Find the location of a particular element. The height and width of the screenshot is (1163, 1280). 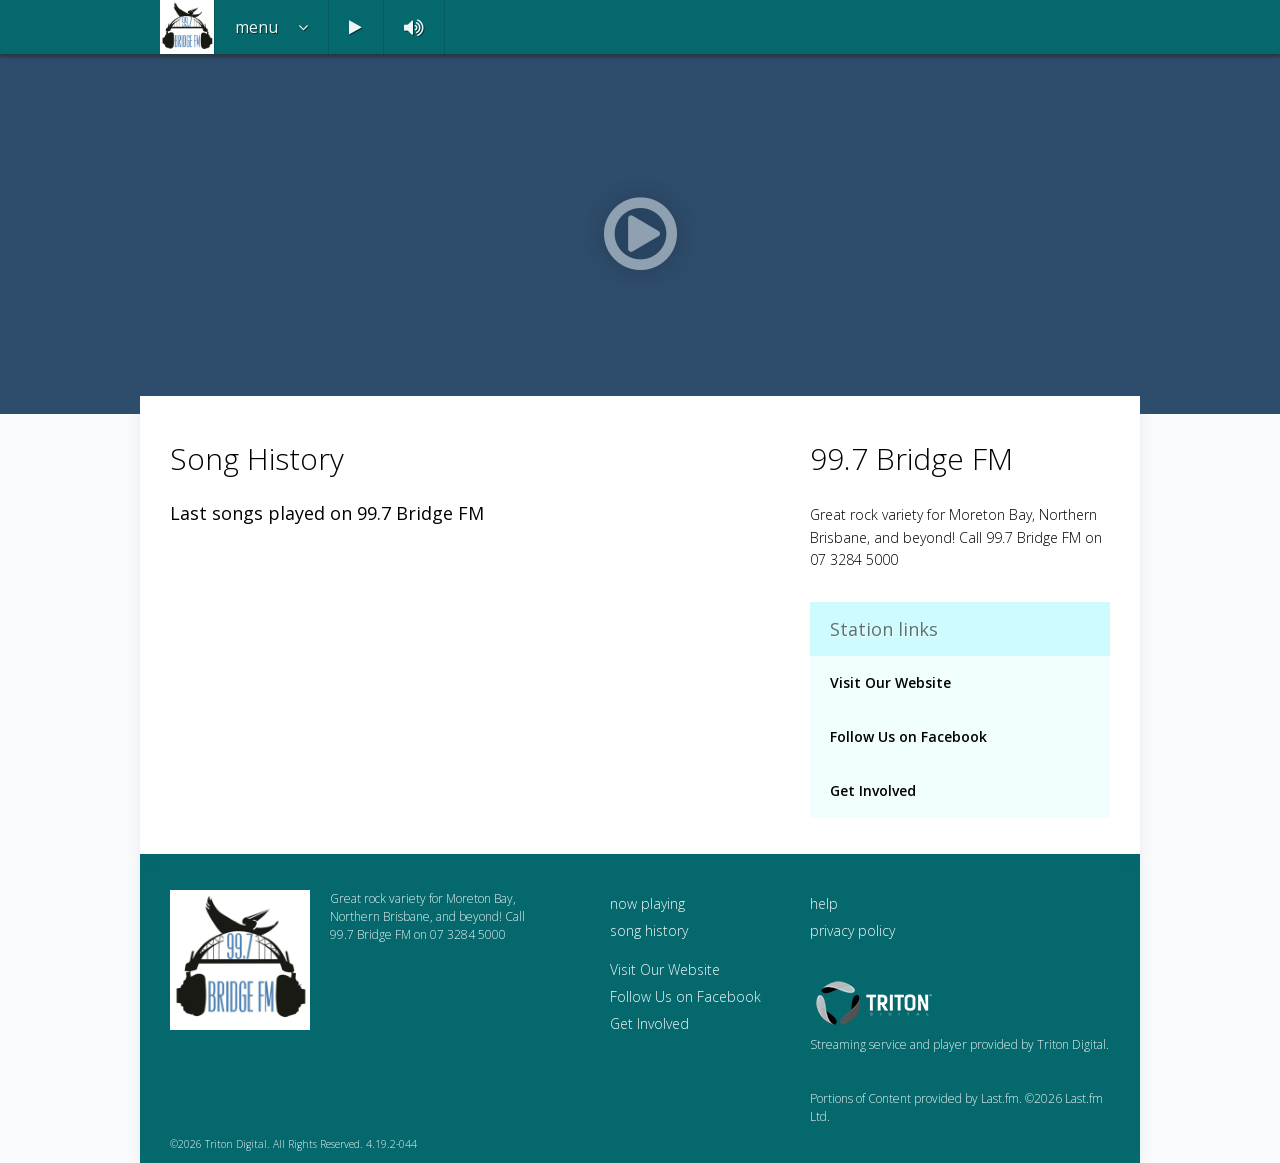

privacy policy is located at coordinates (852, 930).